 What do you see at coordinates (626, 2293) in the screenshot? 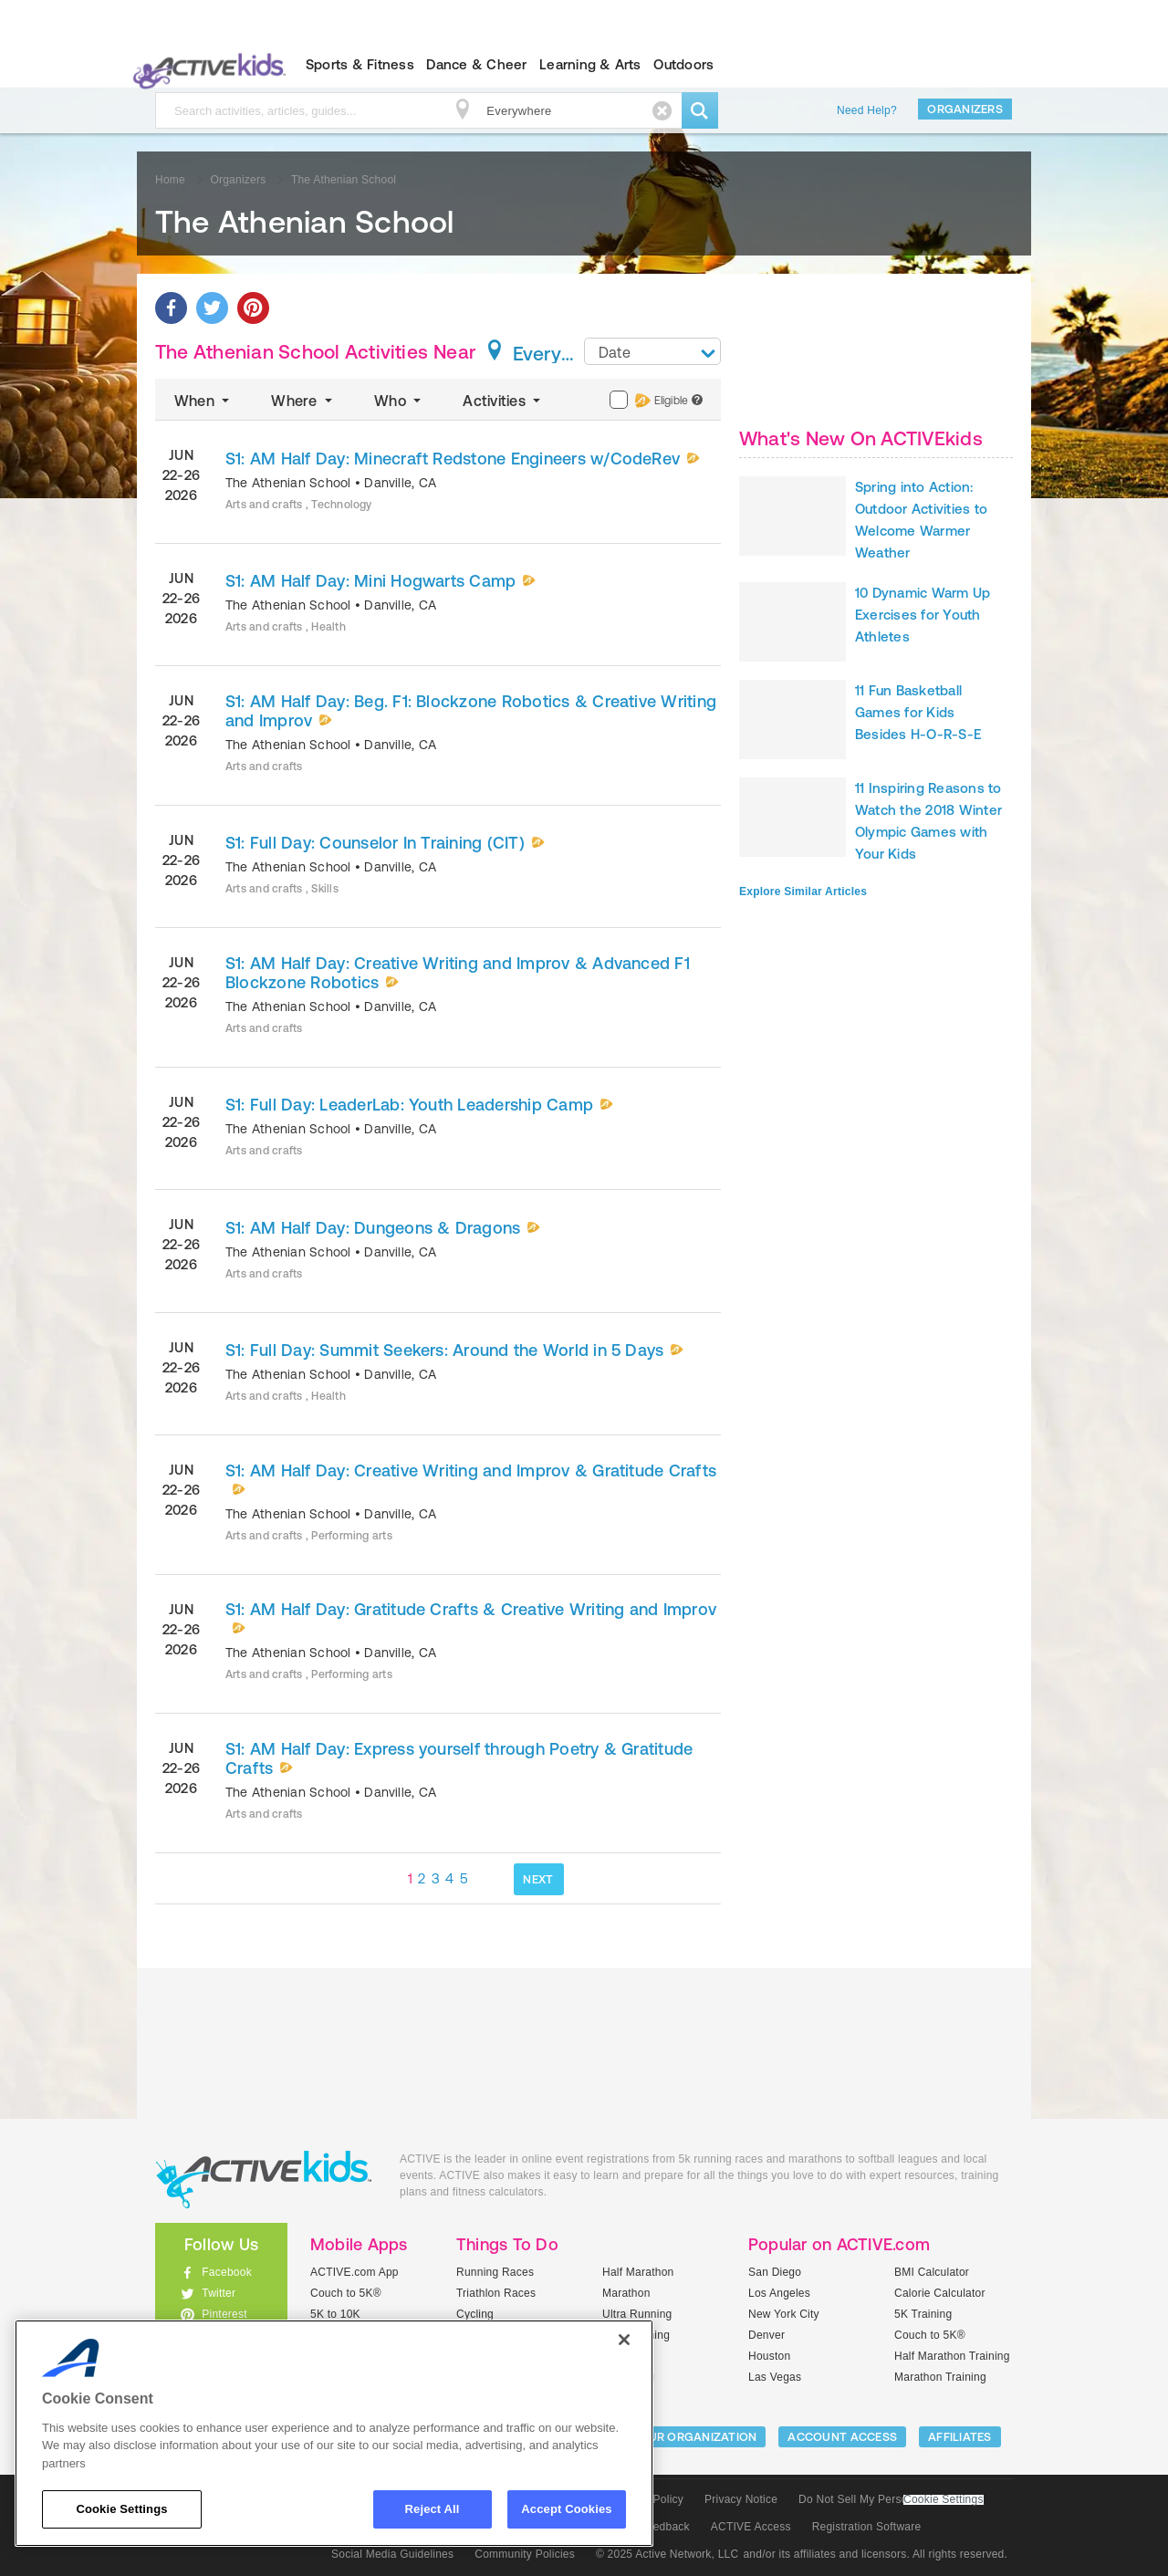
I see `Marathon` at bounding box center [626, 2293].